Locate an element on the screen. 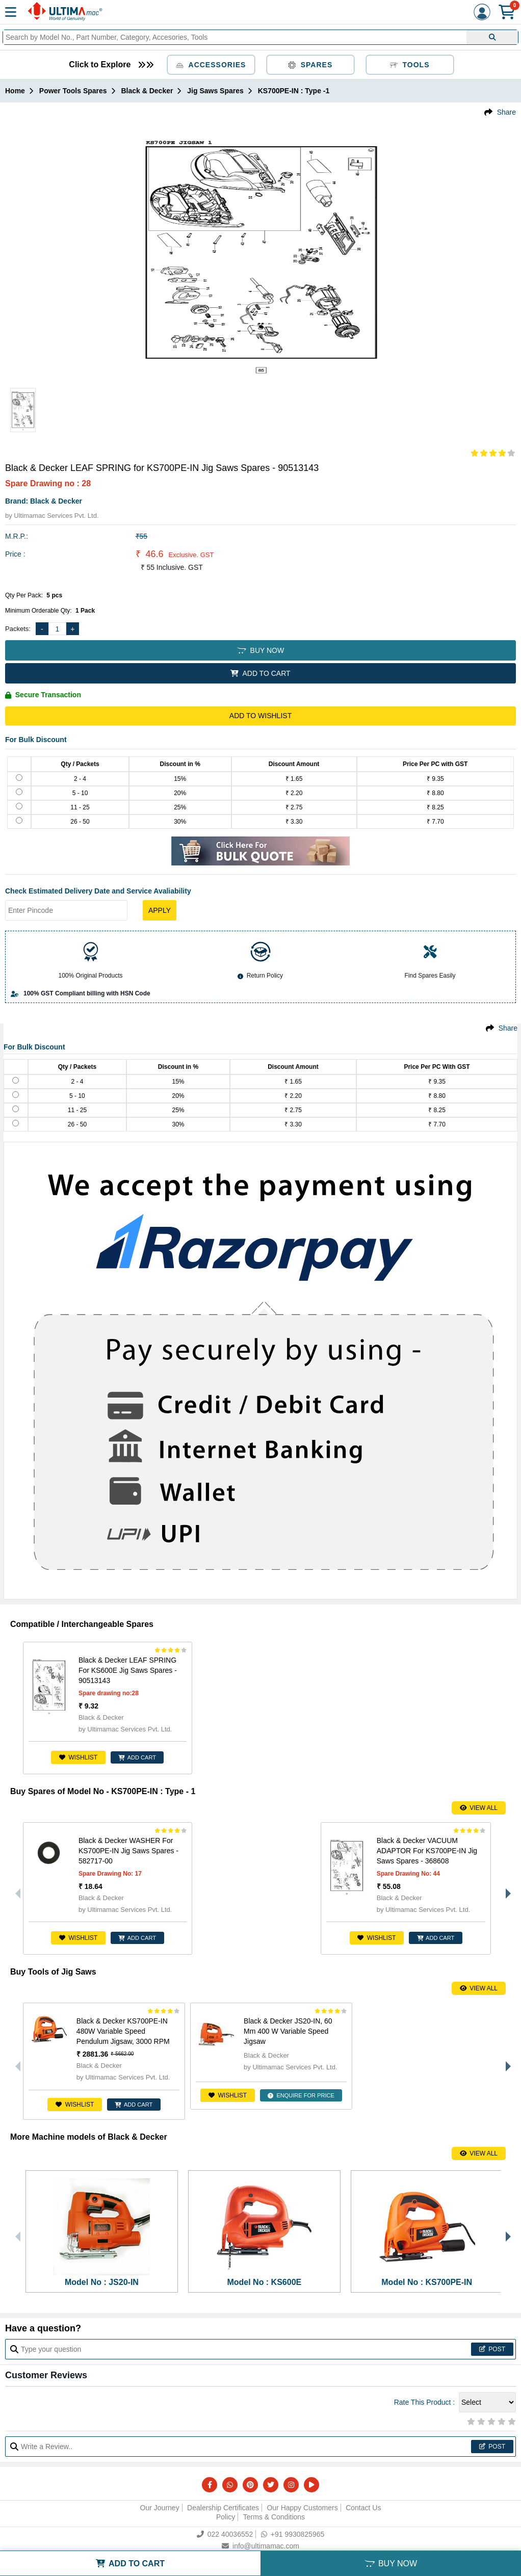 This screenshot has height=2576, width=521. Wishlist is located at coordinates (75, 1757).